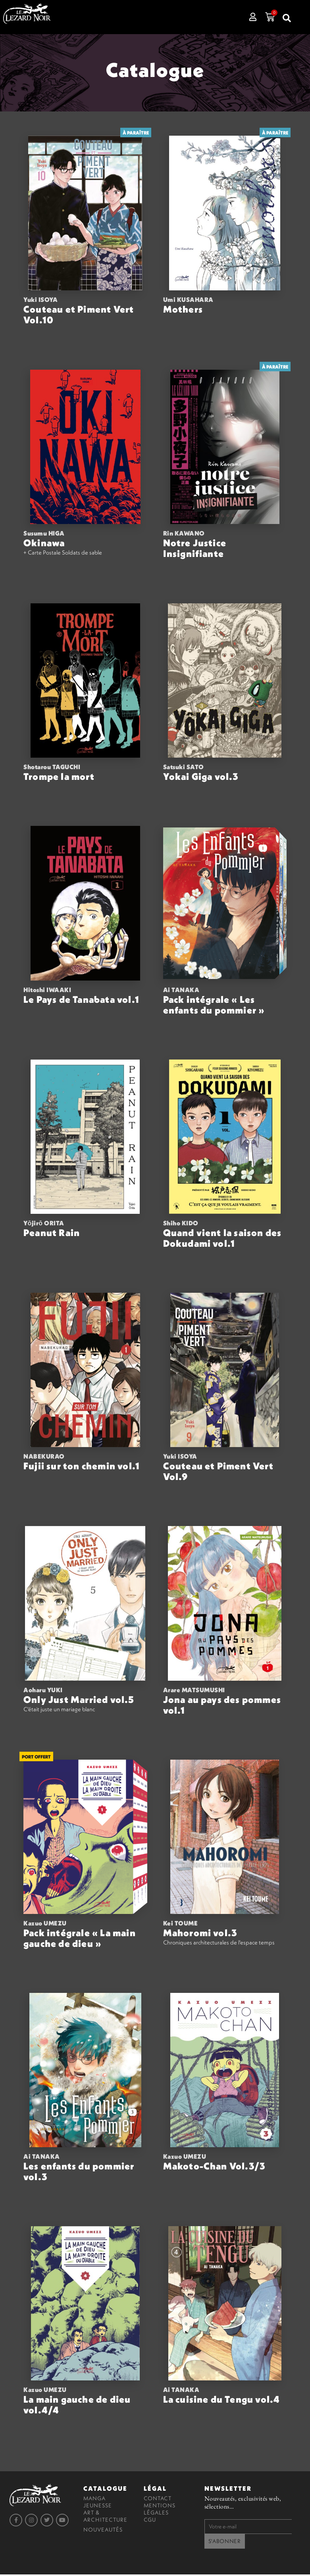 Image resolution: width=310 pixels, height=2576 pixels. Describe the element at coordinates (180, 1925) in the screenshot. I see `Kei TOUME` at that location.